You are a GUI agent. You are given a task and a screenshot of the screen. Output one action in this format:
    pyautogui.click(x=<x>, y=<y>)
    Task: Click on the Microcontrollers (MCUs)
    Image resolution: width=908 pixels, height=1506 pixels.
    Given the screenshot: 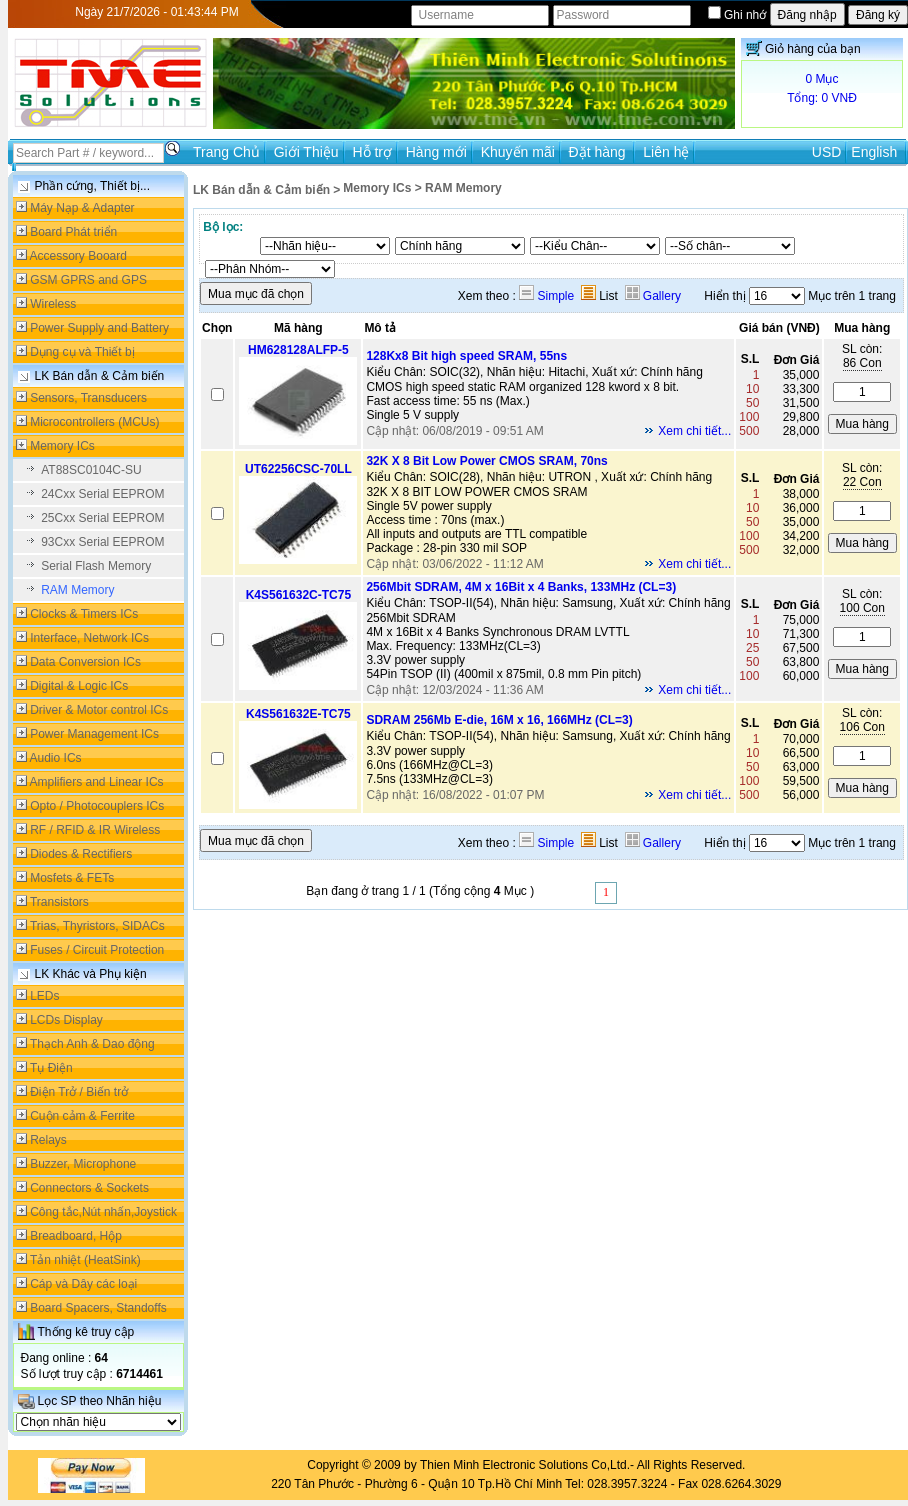 What is the action you would take?
    pyautogui.click(x=94, y=422)
    